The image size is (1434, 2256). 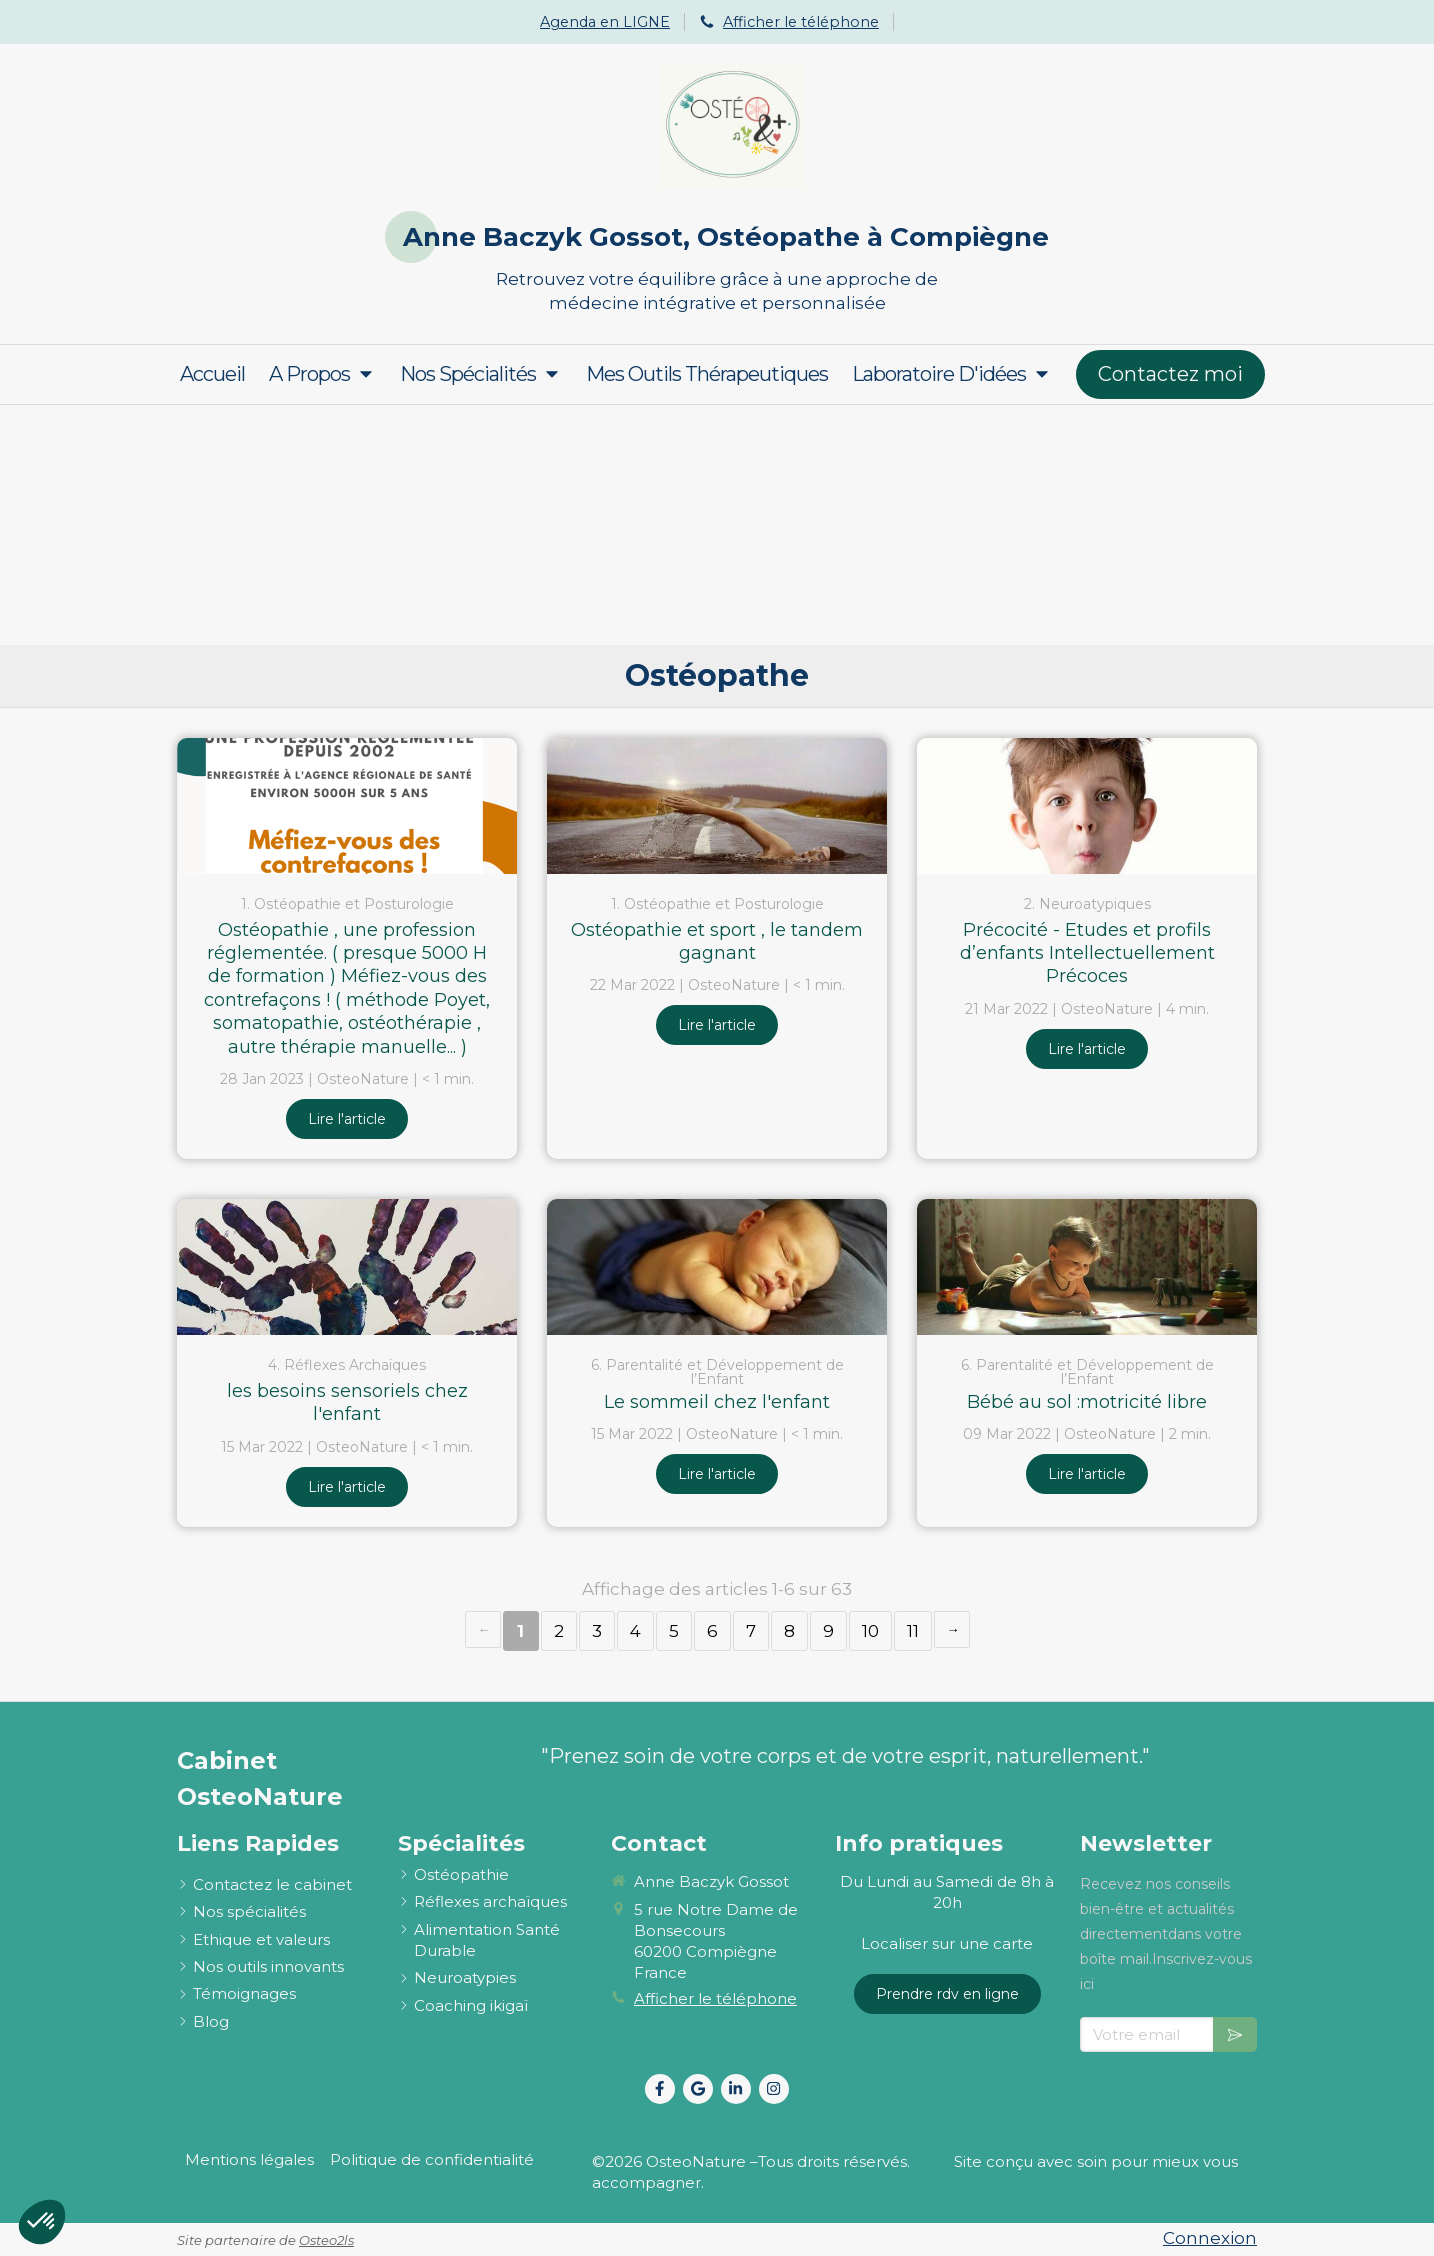 I want to click on Osteo2ls, so click(x=326, y=2240).